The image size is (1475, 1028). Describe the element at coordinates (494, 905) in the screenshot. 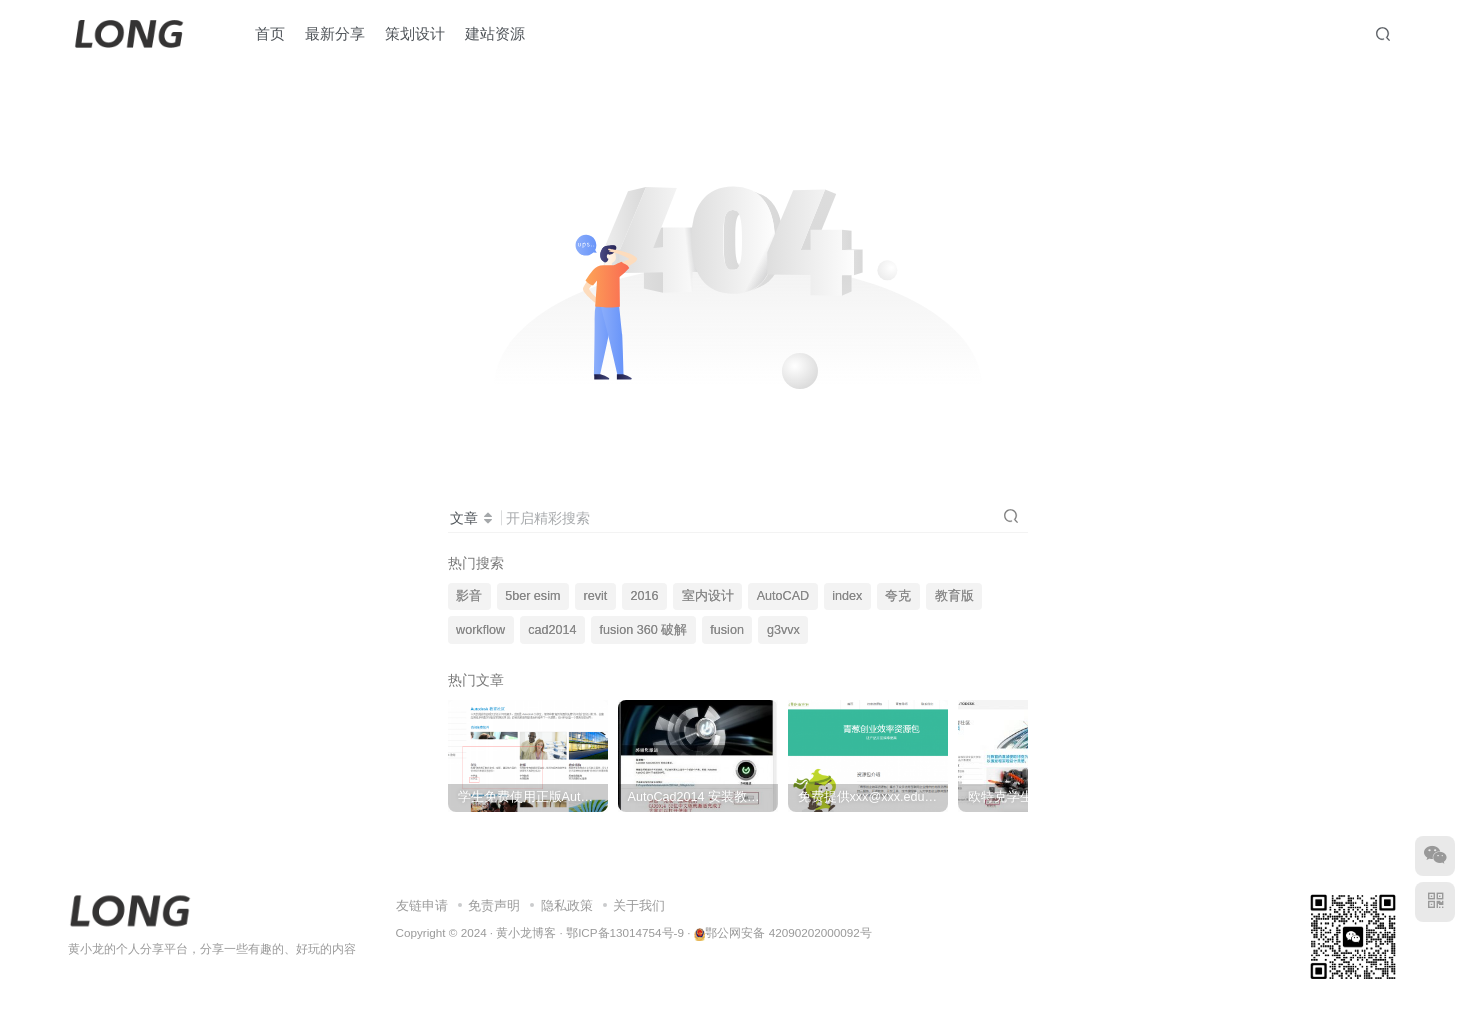

I see `免责声明` at that location.